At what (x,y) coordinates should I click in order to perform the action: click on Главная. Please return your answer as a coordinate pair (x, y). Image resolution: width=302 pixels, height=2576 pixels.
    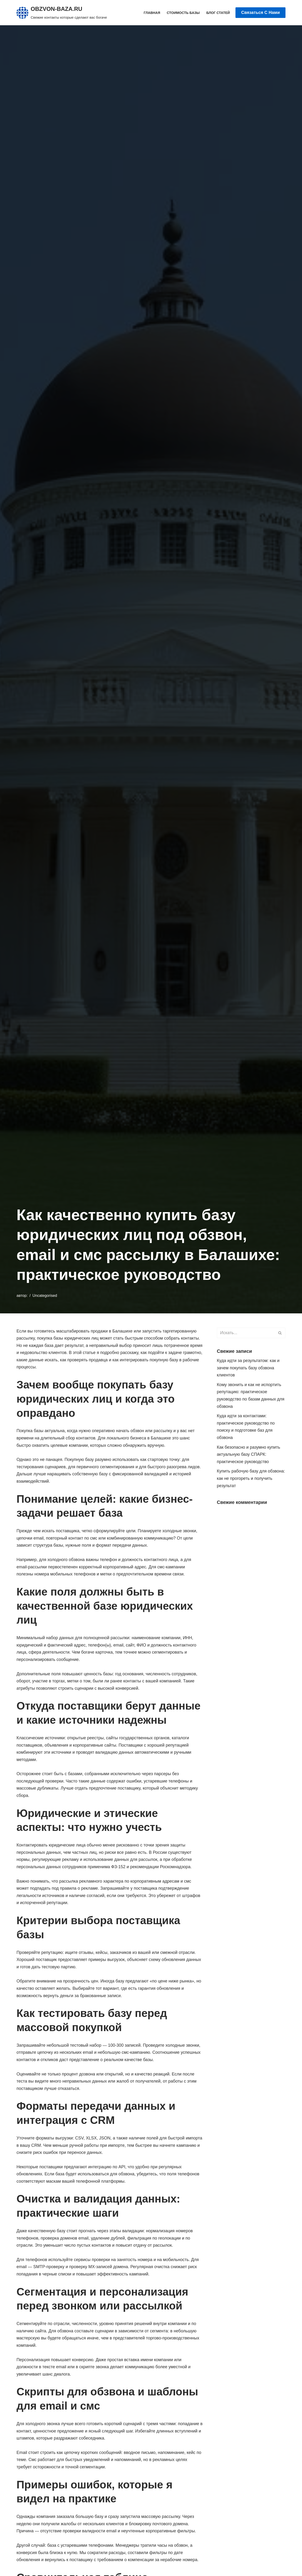
    Looking at the image, I should click on (152, 13).